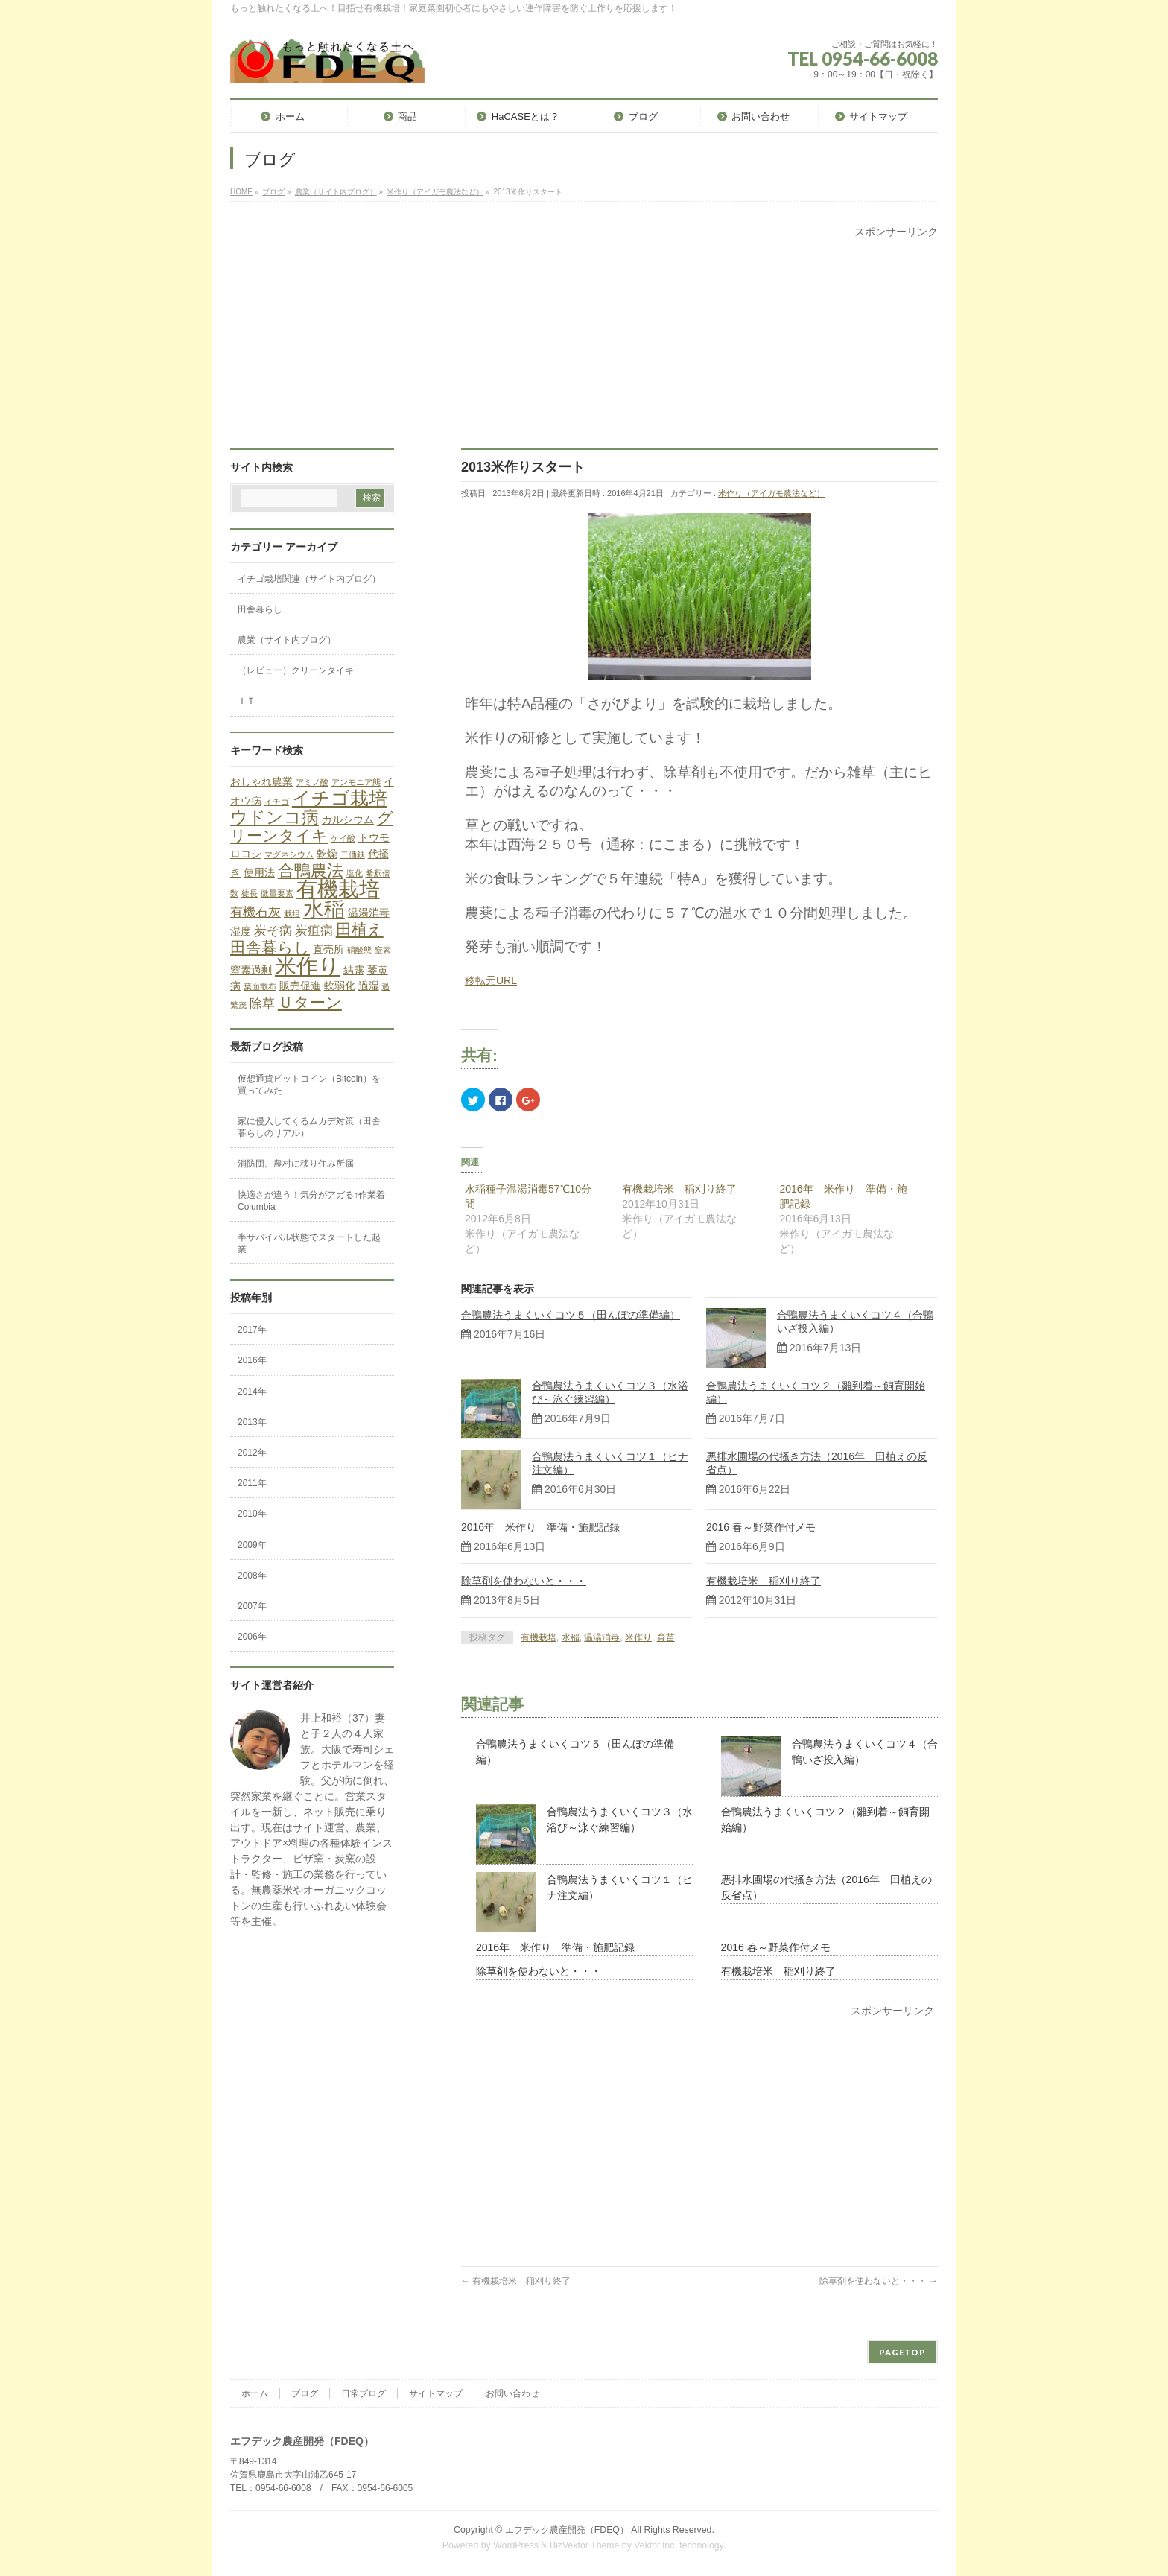 This screenshot has height=2576, width=1168. What do you see at coordinates (327, 854) in the screenshot?
I see `乾燥 [乾燥 (2個の項目)]` at bounding box center [327, 854].